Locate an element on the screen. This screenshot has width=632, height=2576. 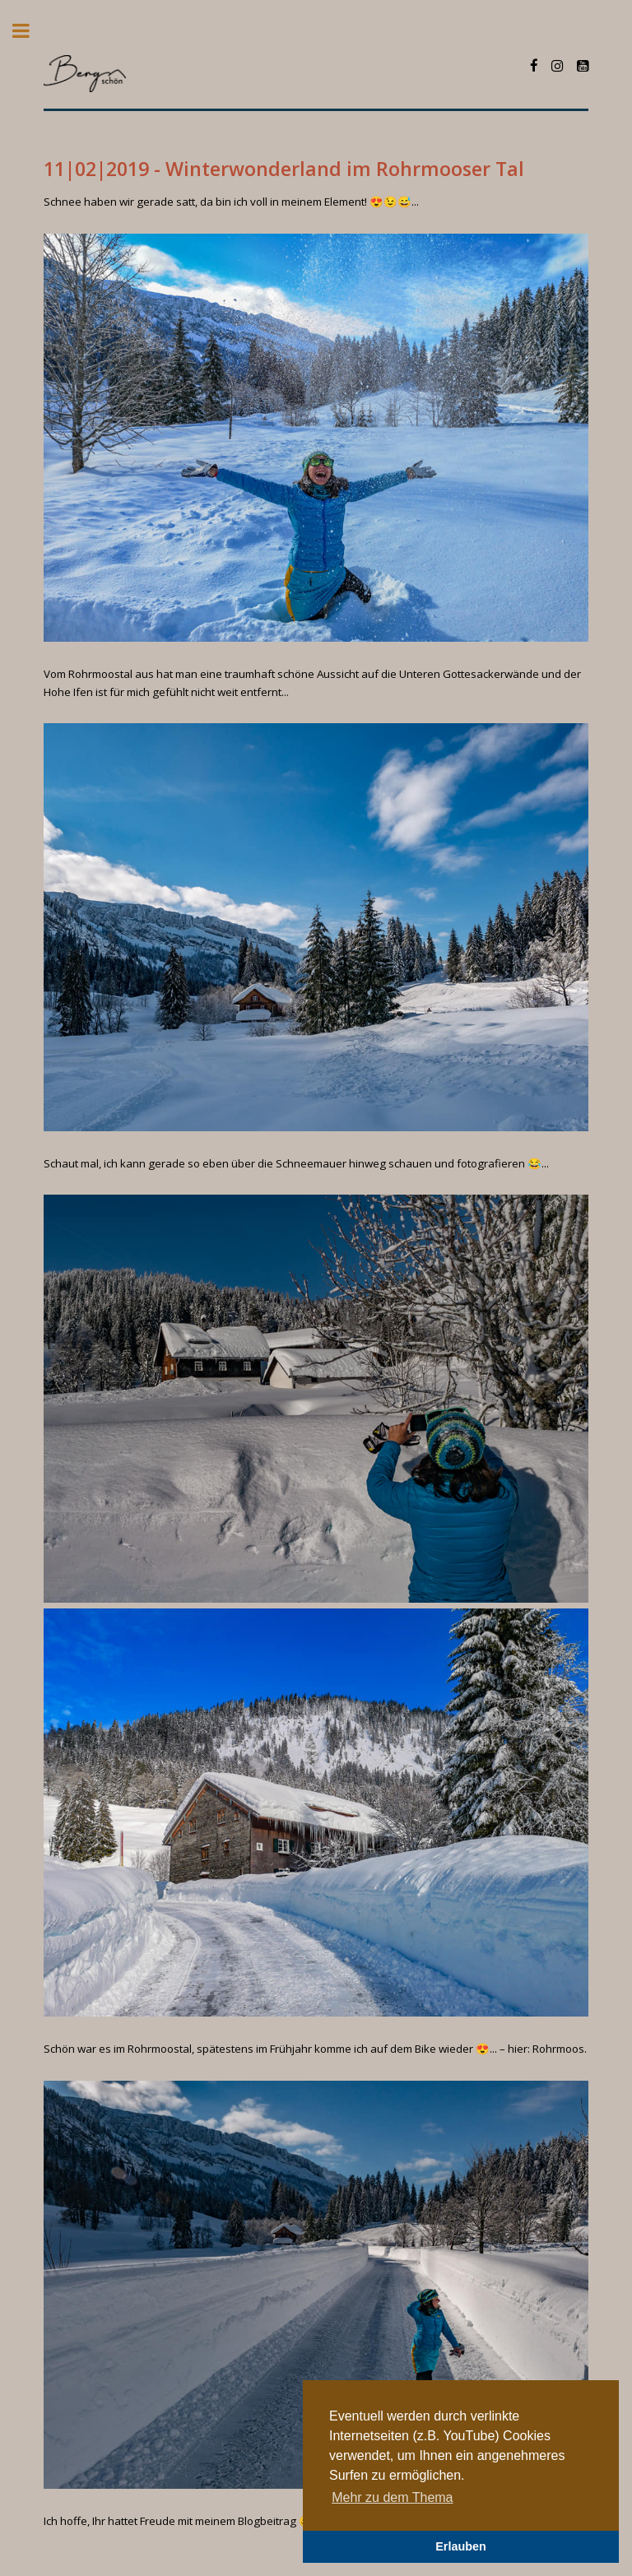
Mehr zu dem Thema [button] is located at coordinates (392, 2497).